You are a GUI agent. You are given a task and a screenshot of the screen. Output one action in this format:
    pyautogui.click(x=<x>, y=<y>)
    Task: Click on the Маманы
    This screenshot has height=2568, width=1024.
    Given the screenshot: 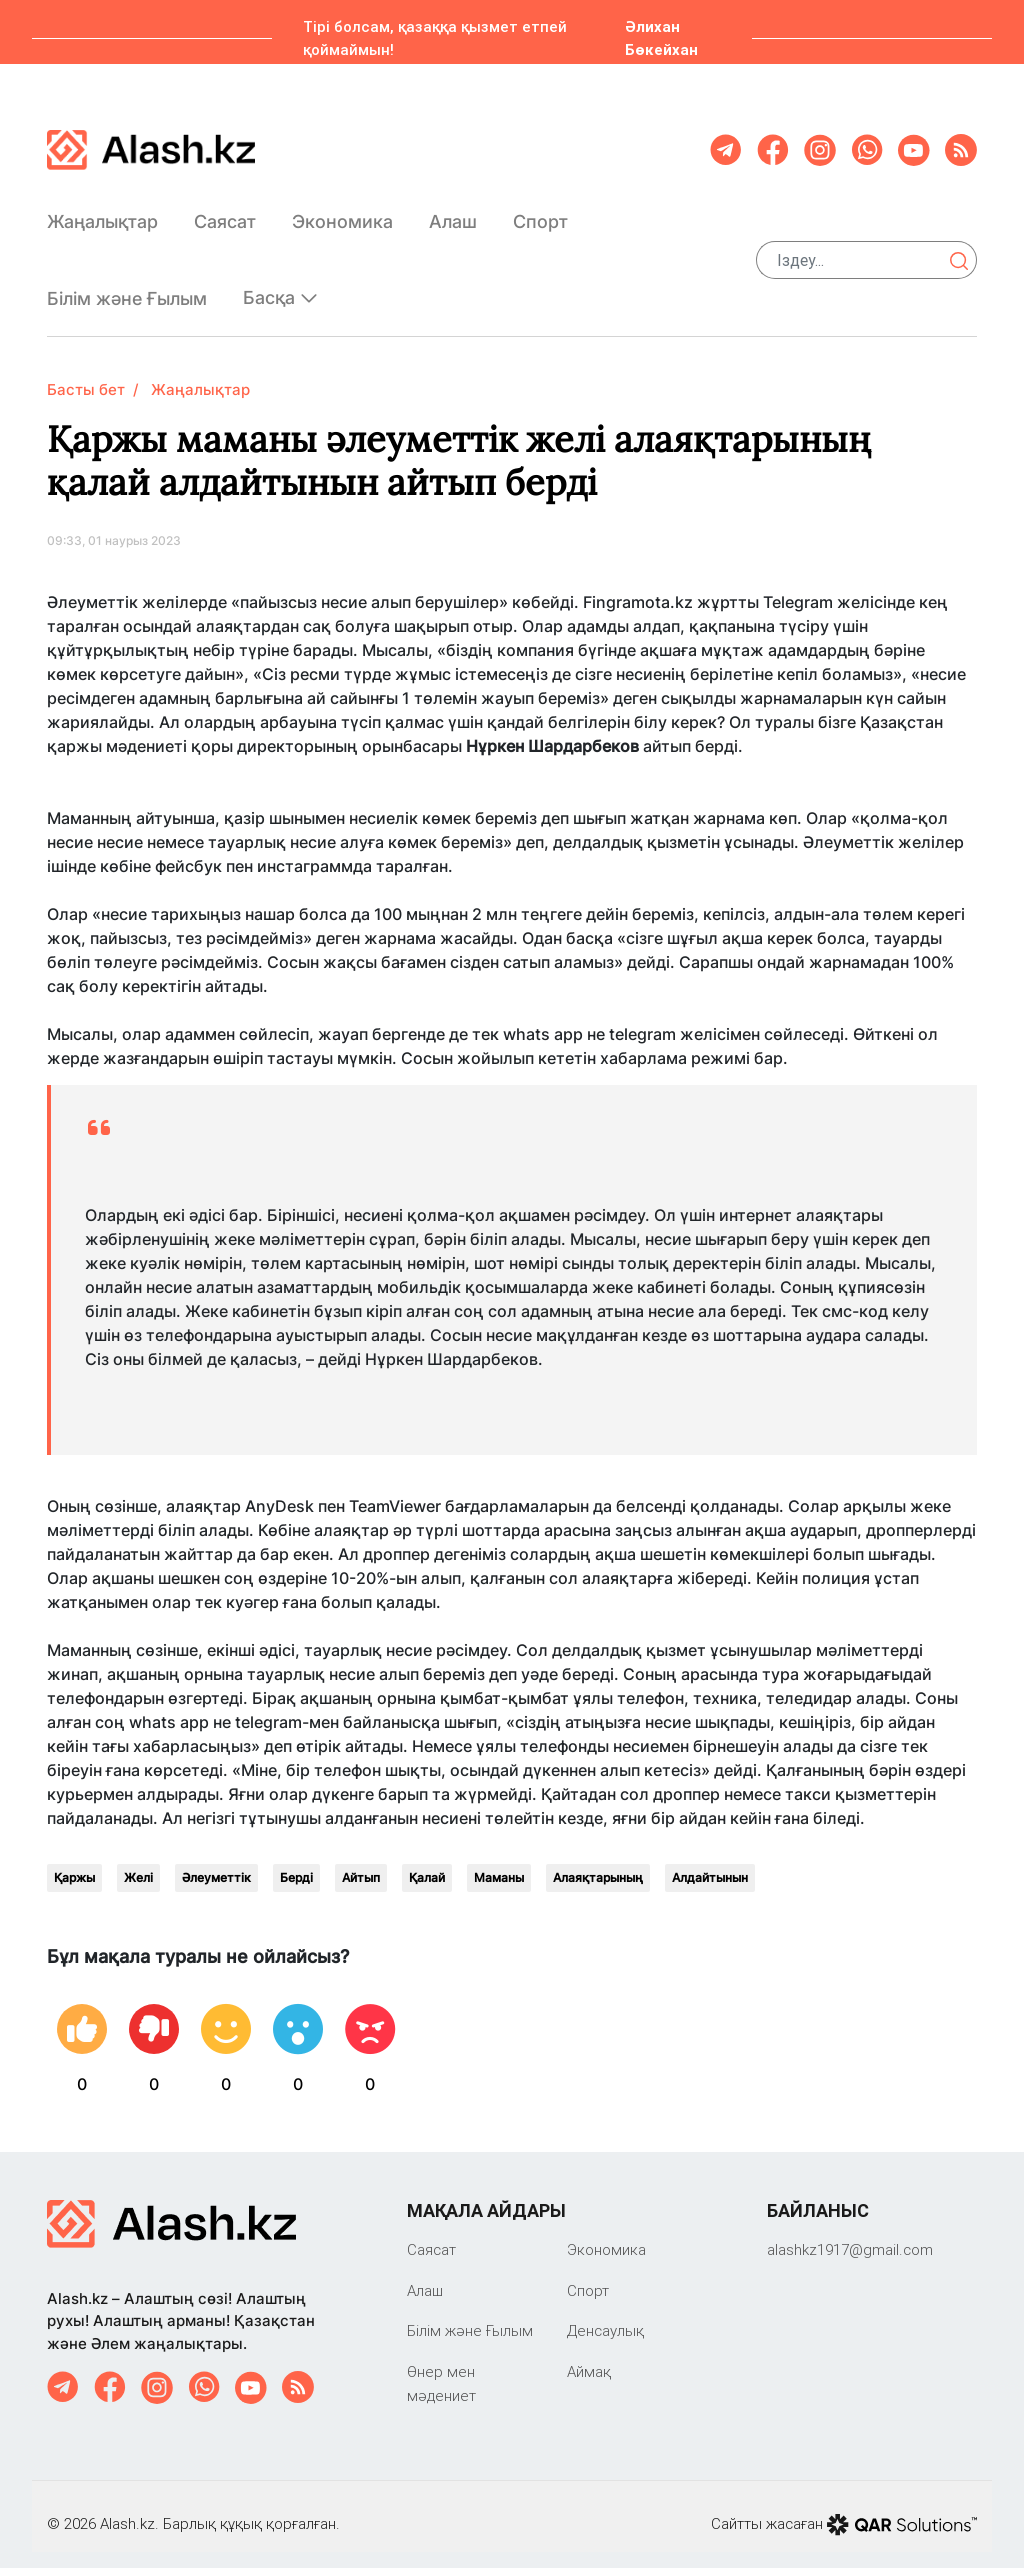 What is the action you would take?
    pyautogui.click(x=499, y=1861)
    